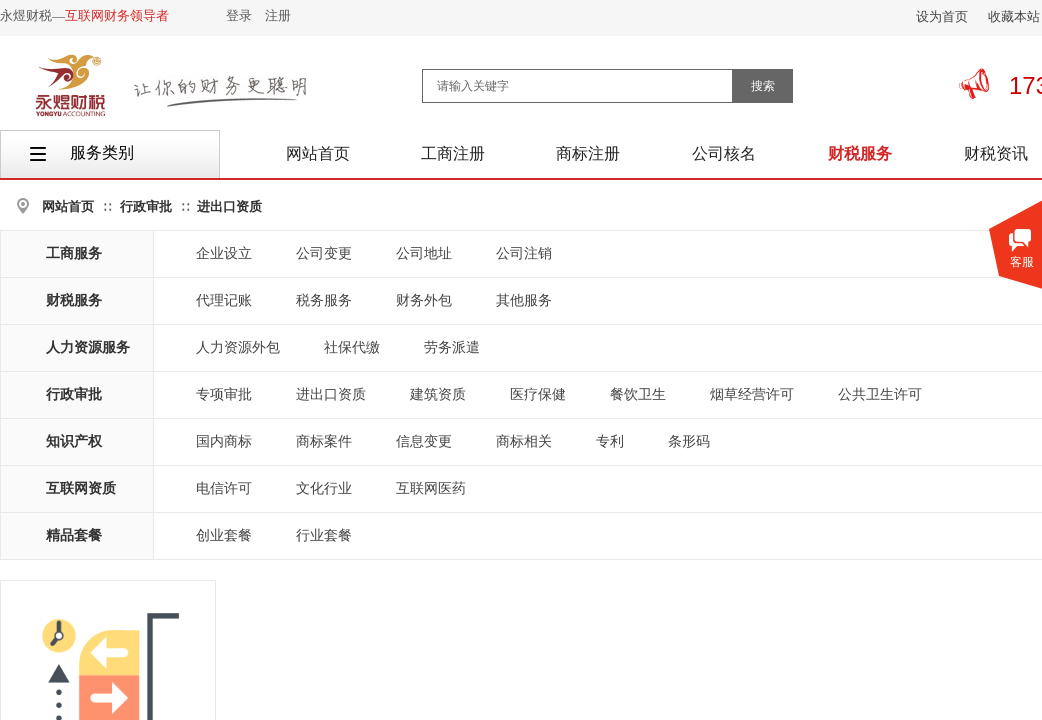 Image resolution: width=1042 pixels, height=720 pixels. Describe the element at coordinates (324, 535) in the screenshot. I see `行业套餐` at that location.